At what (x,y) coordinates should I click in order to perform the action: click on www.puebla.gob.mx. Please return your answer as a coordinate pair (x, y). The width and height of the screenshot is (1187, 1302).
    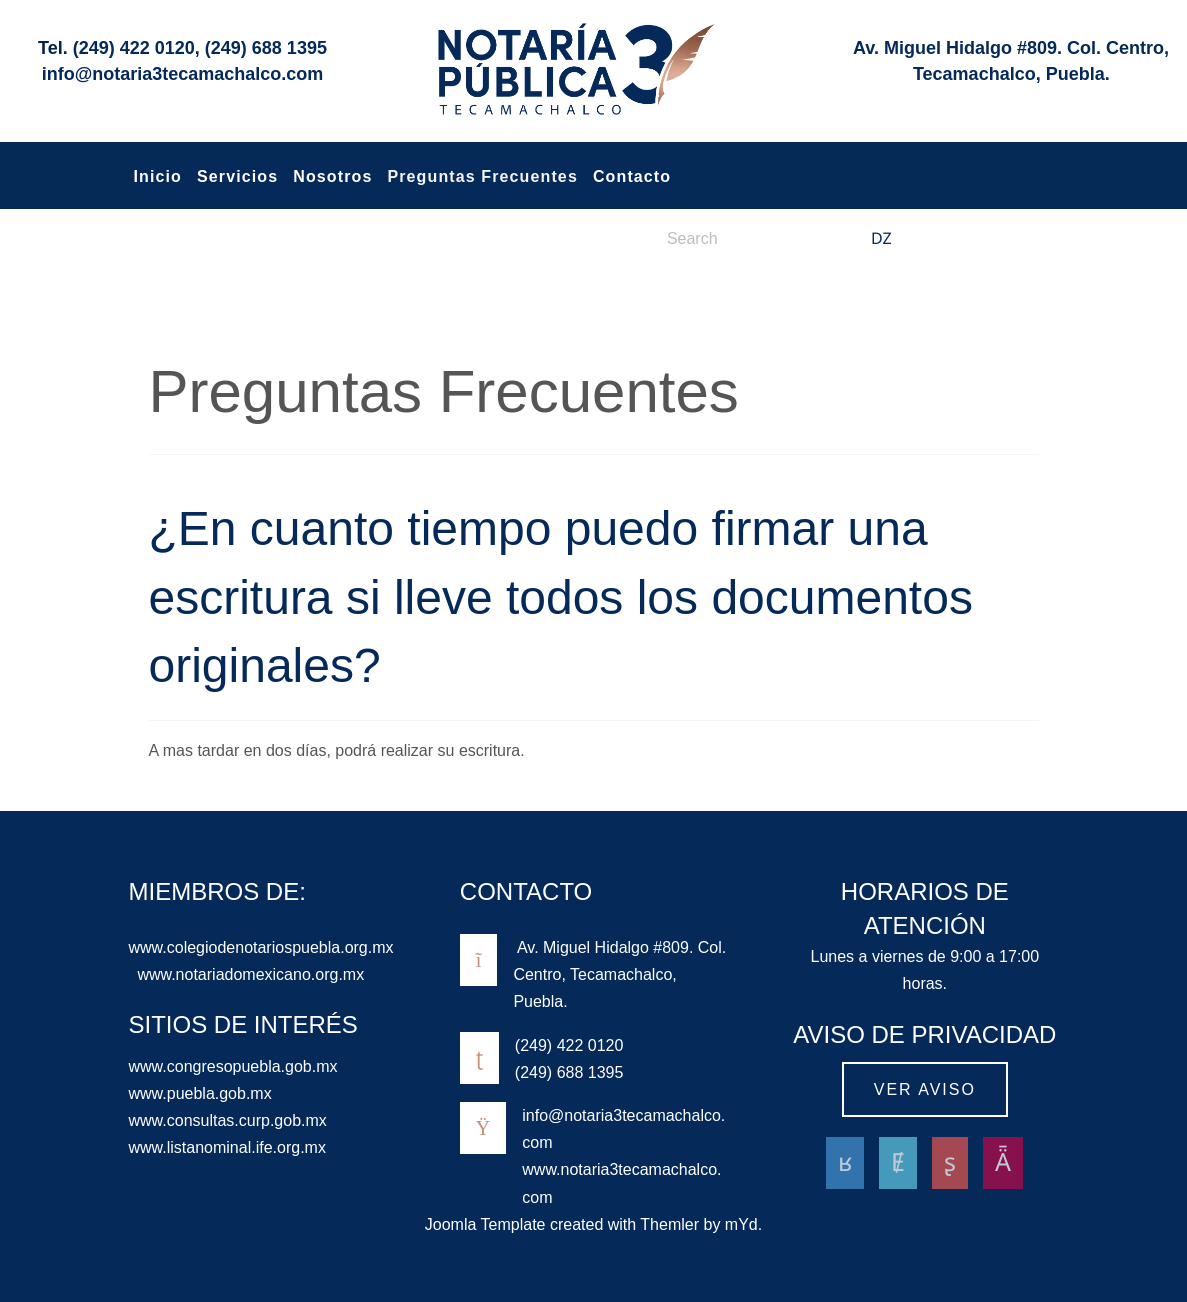
    Looking at the image, I should click on (200, 1093).